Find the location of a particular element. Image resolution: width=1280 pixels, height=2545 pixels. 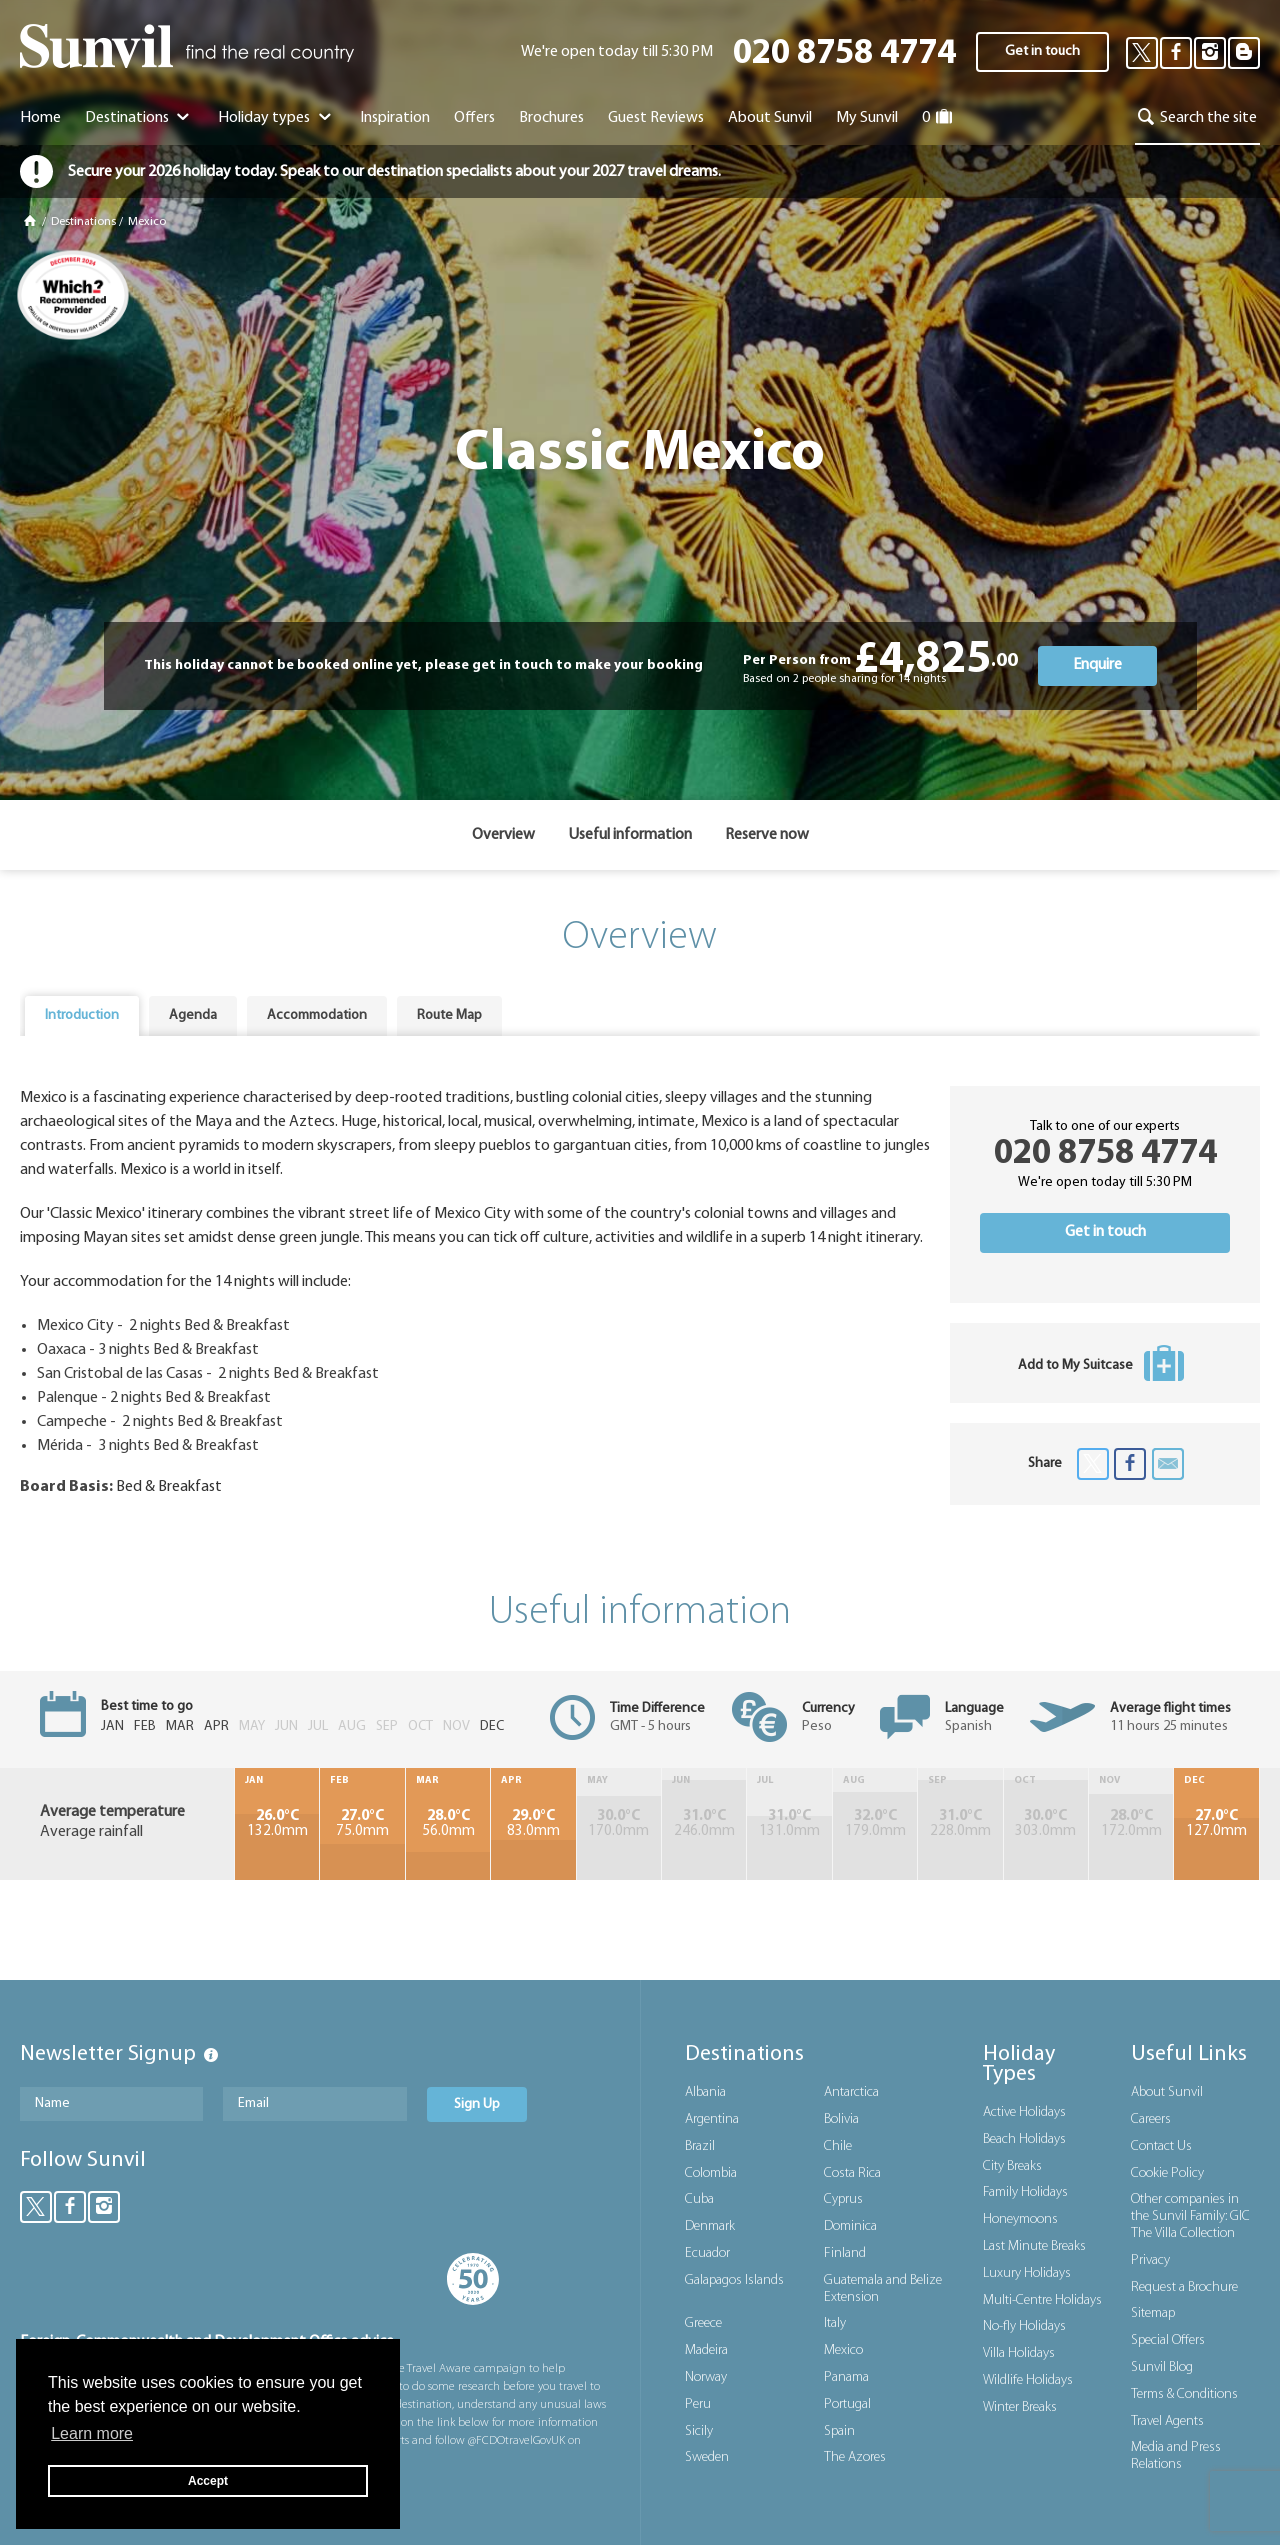

The Azores is located at coordinates (855, 2457).